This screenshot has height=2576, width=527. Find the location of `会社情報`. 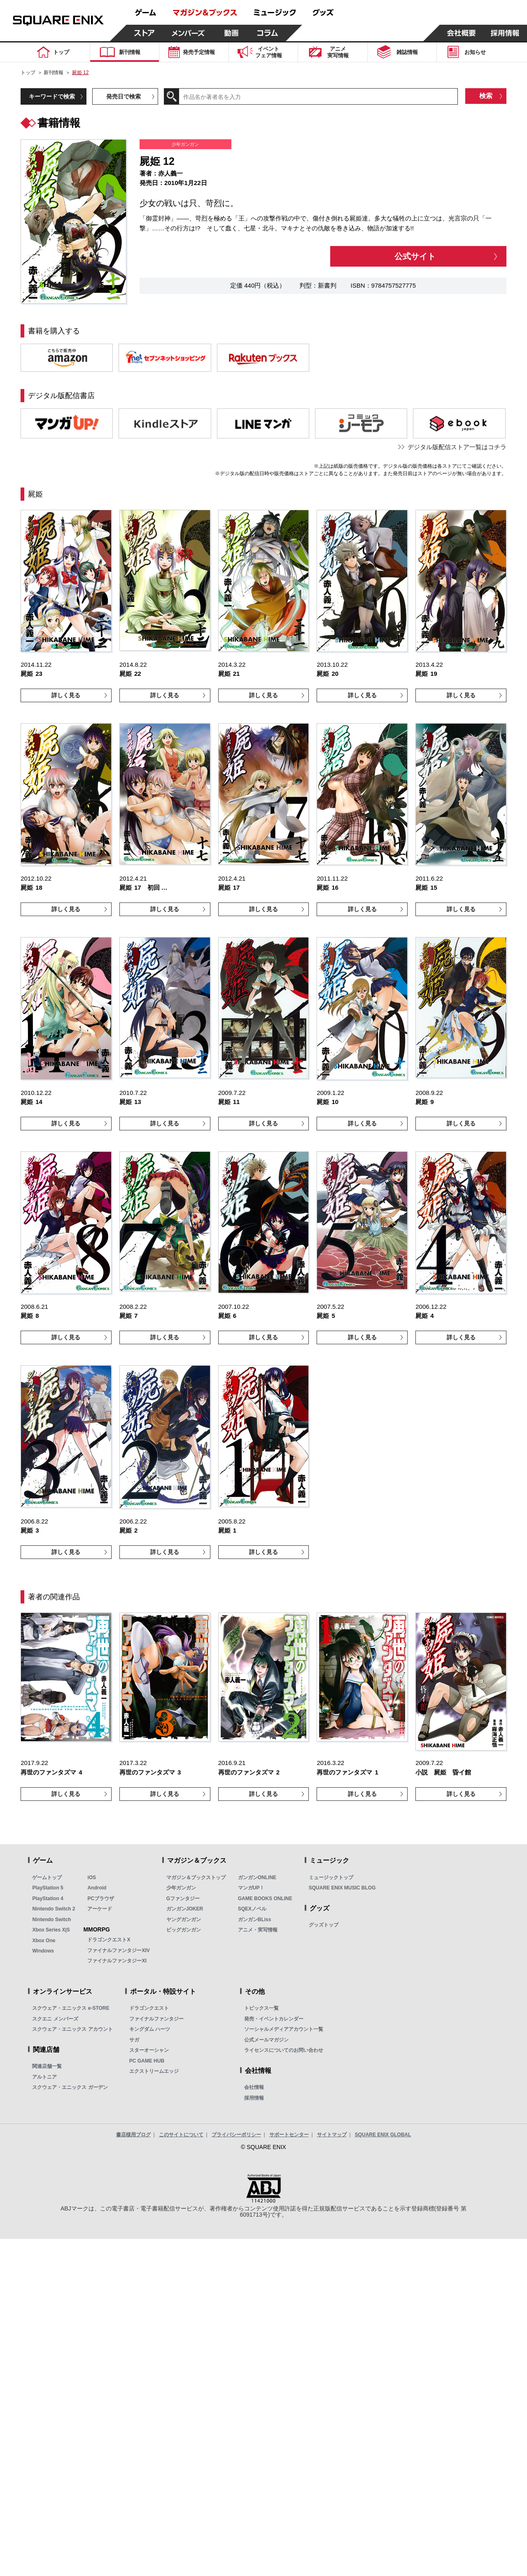

会社情報 is located at coordinates (254, 2087).